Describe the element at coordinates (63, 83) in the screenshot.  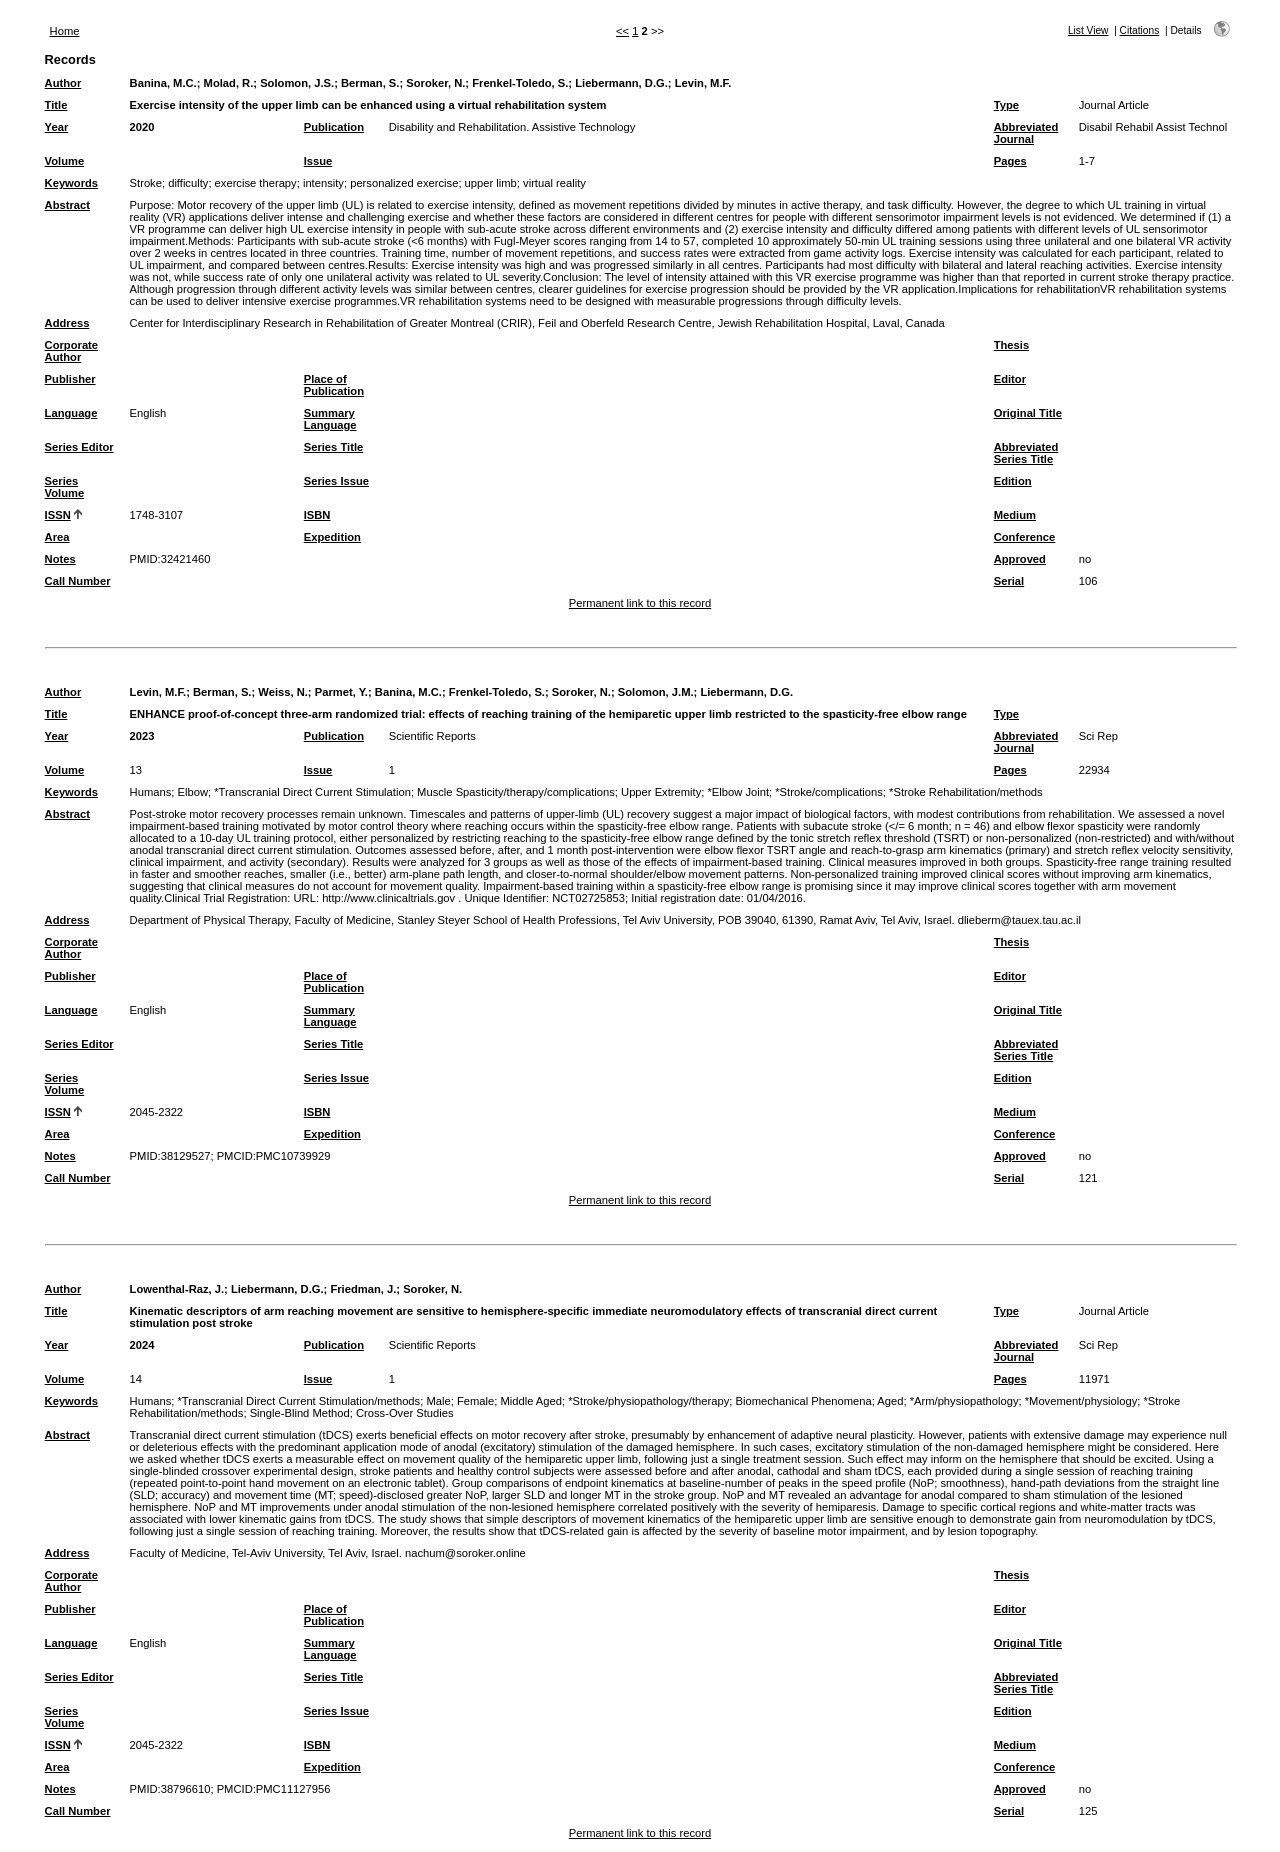
I see `Author` at that location.